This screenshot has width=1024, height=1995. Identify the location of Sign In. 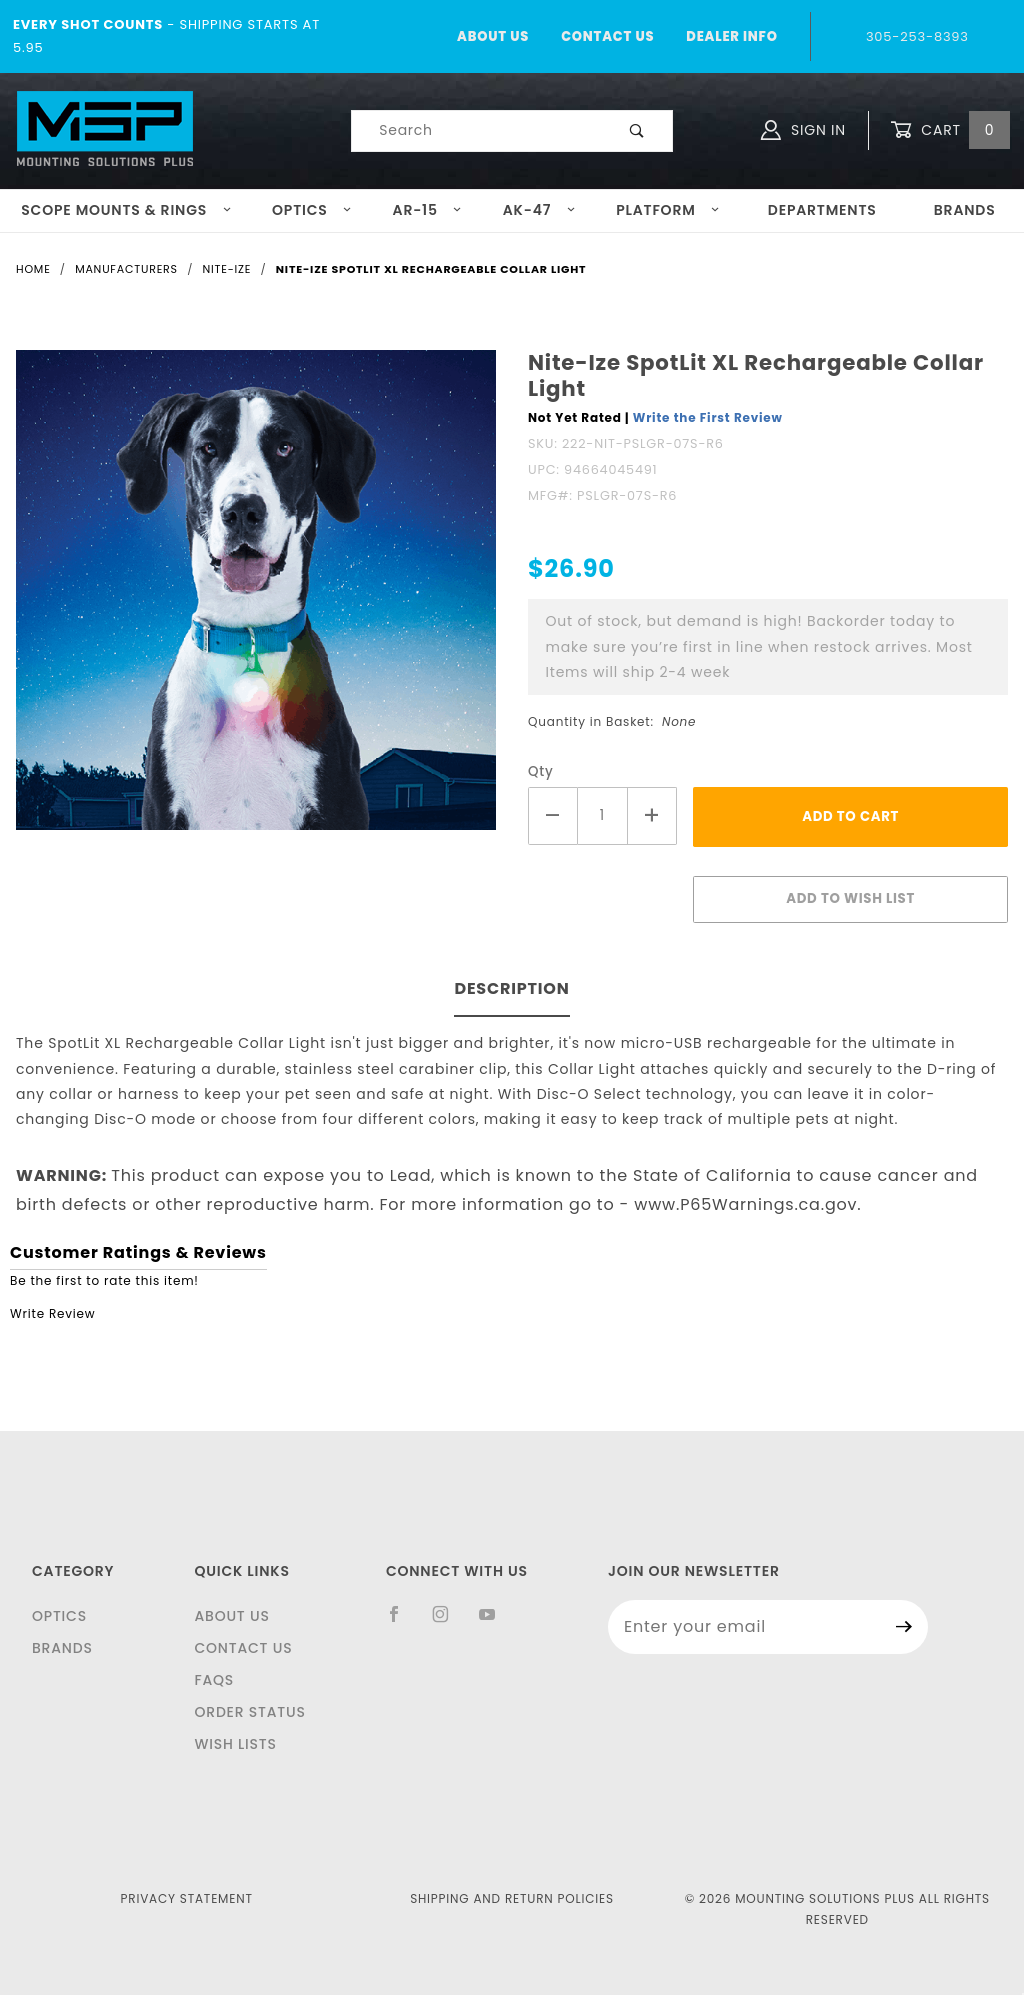
(803, 130).